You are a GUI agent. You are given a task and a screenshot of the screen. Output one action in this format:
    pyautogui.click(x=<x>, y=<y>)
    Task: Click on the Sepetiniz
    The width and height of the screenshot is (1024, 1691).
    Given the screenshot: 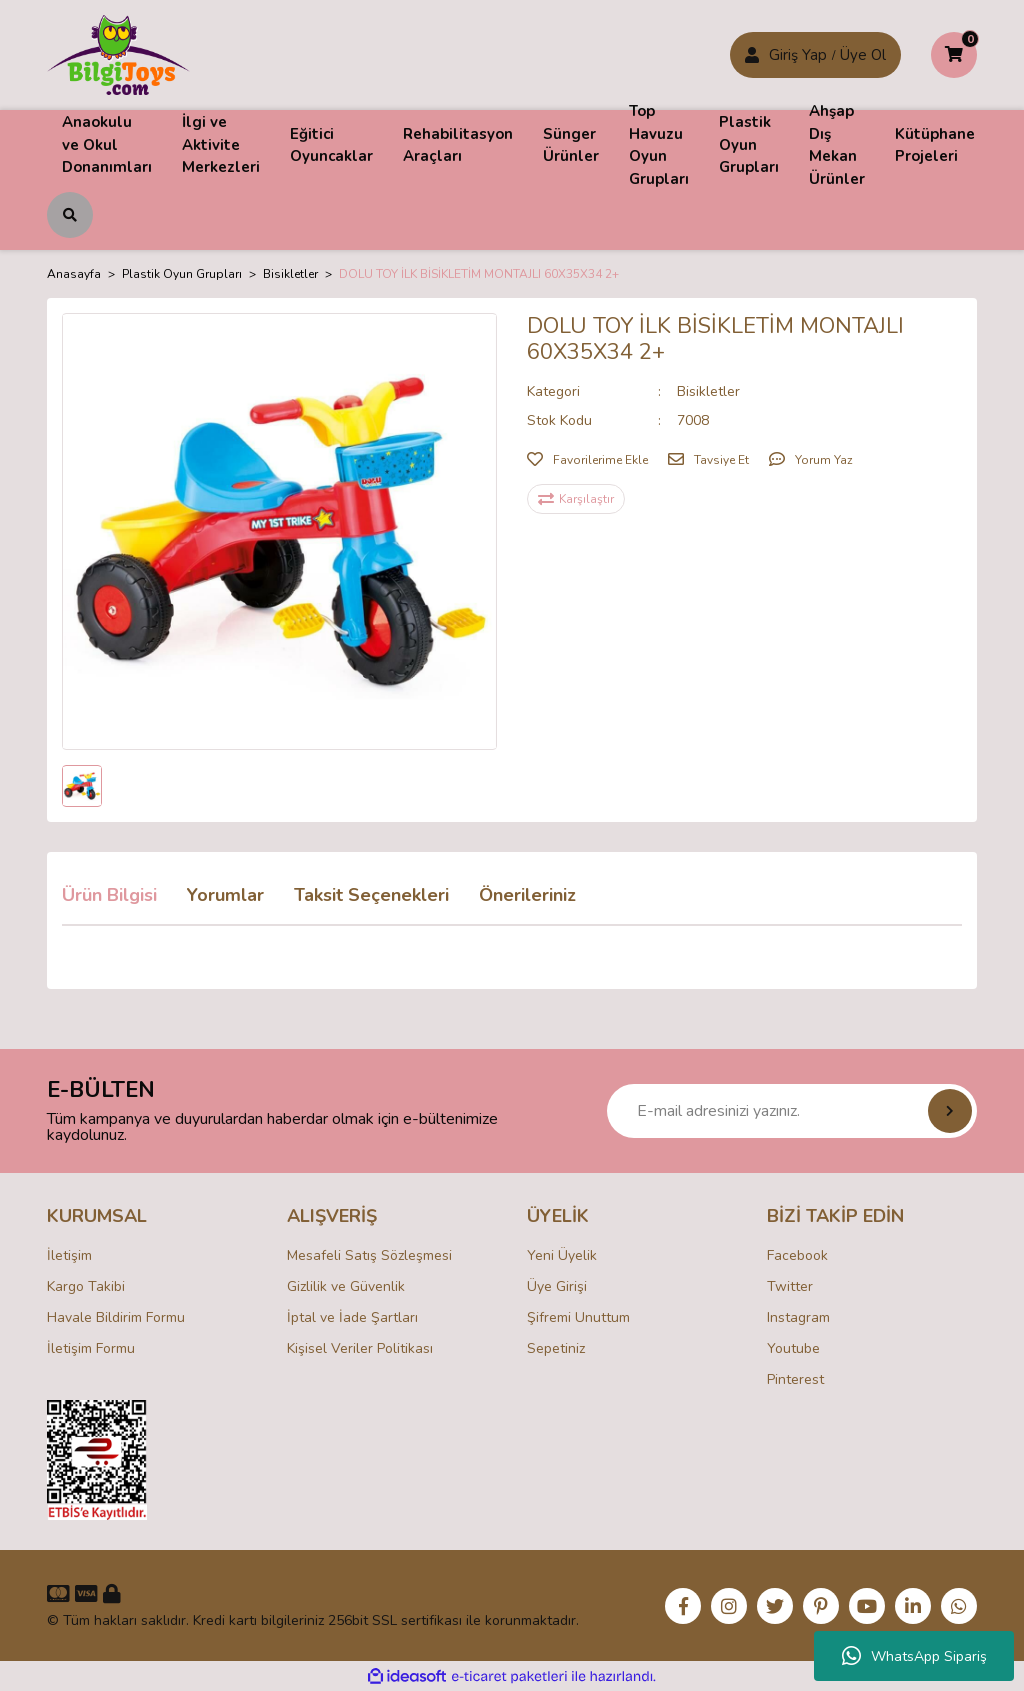 What is the action you would take?
    pyautogui.click(x=556, y=1348)
    